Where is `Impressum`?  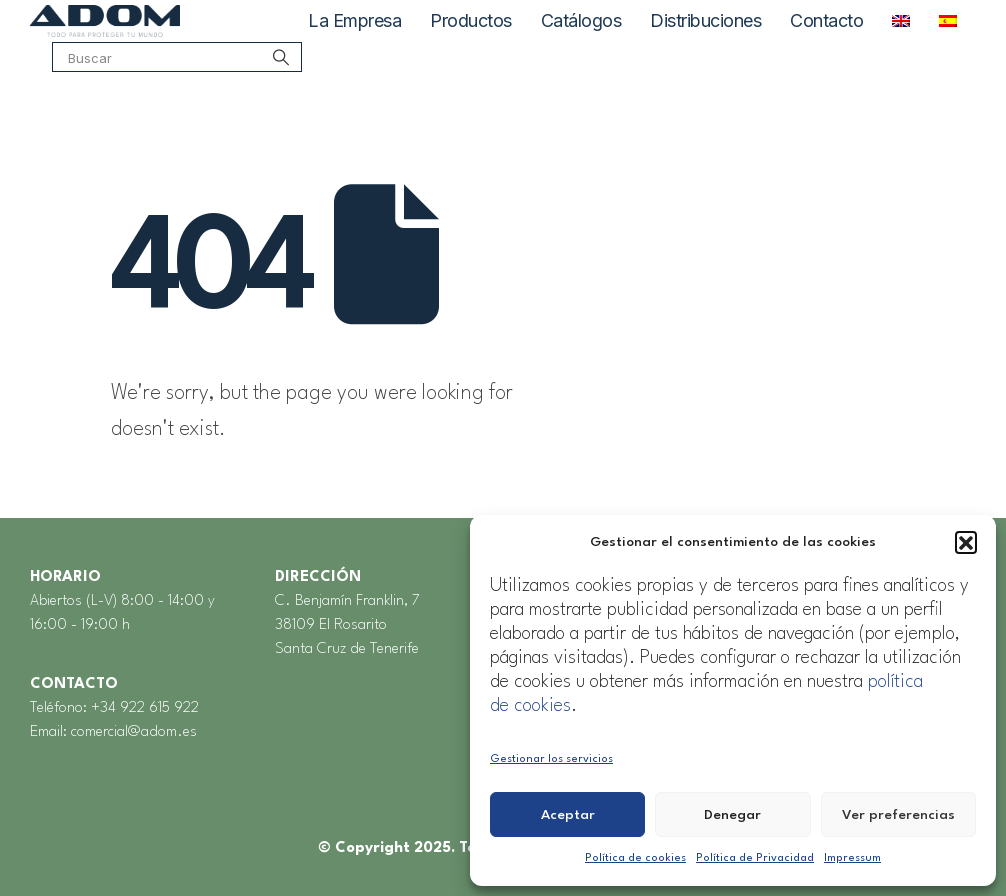 Impressum is located at coordinates (852, 858).